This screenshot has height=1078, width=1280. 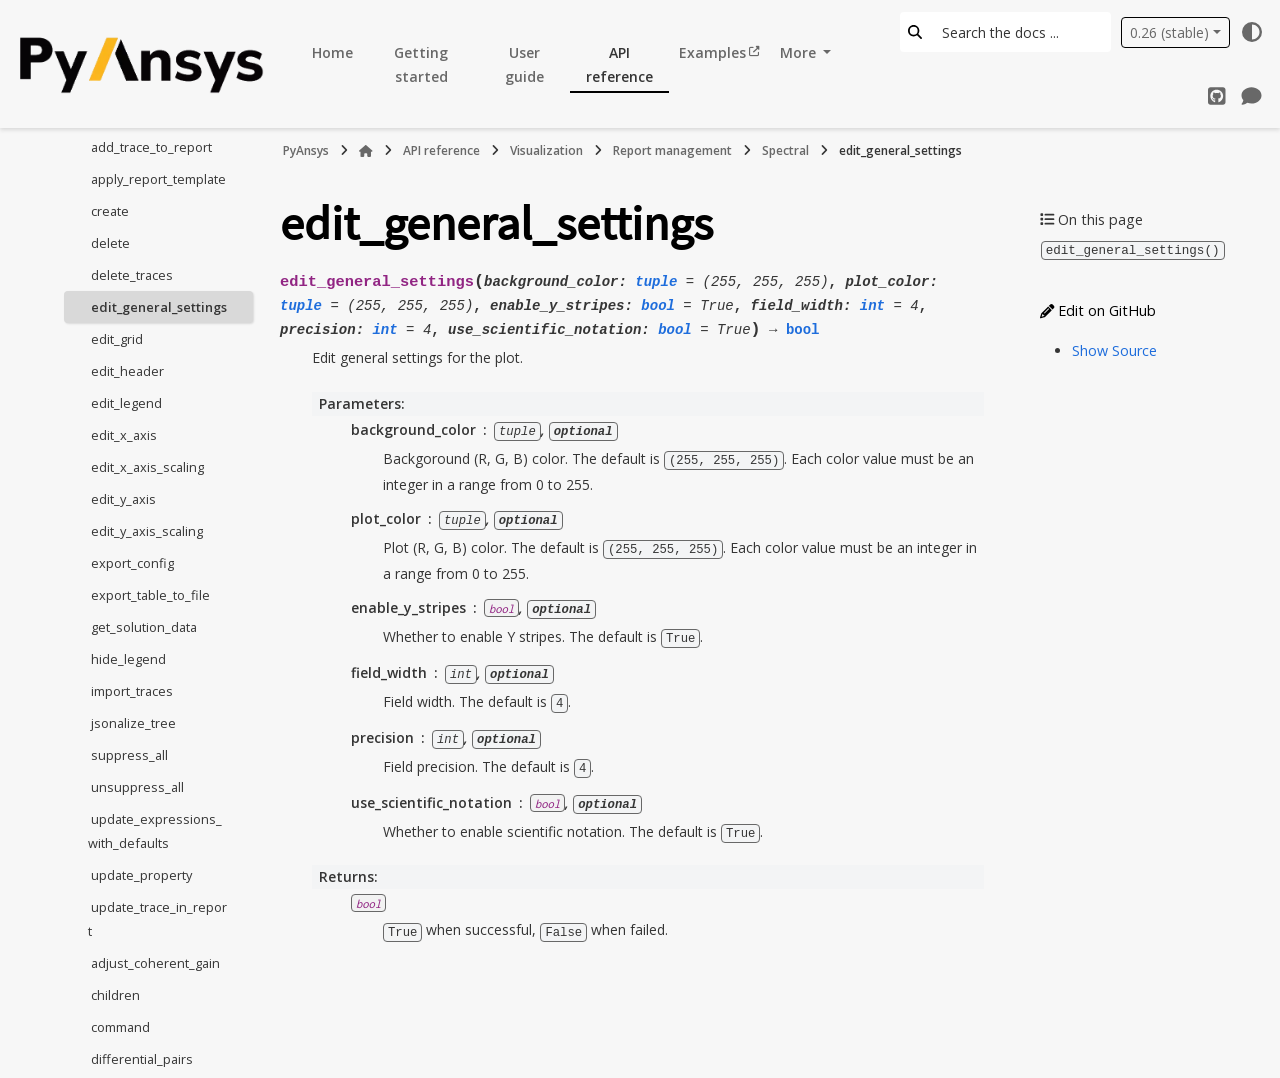 What do you see at coordinates (785, 150) in the screenshot?
I see `Spectral` at bounding box center [785, 150].